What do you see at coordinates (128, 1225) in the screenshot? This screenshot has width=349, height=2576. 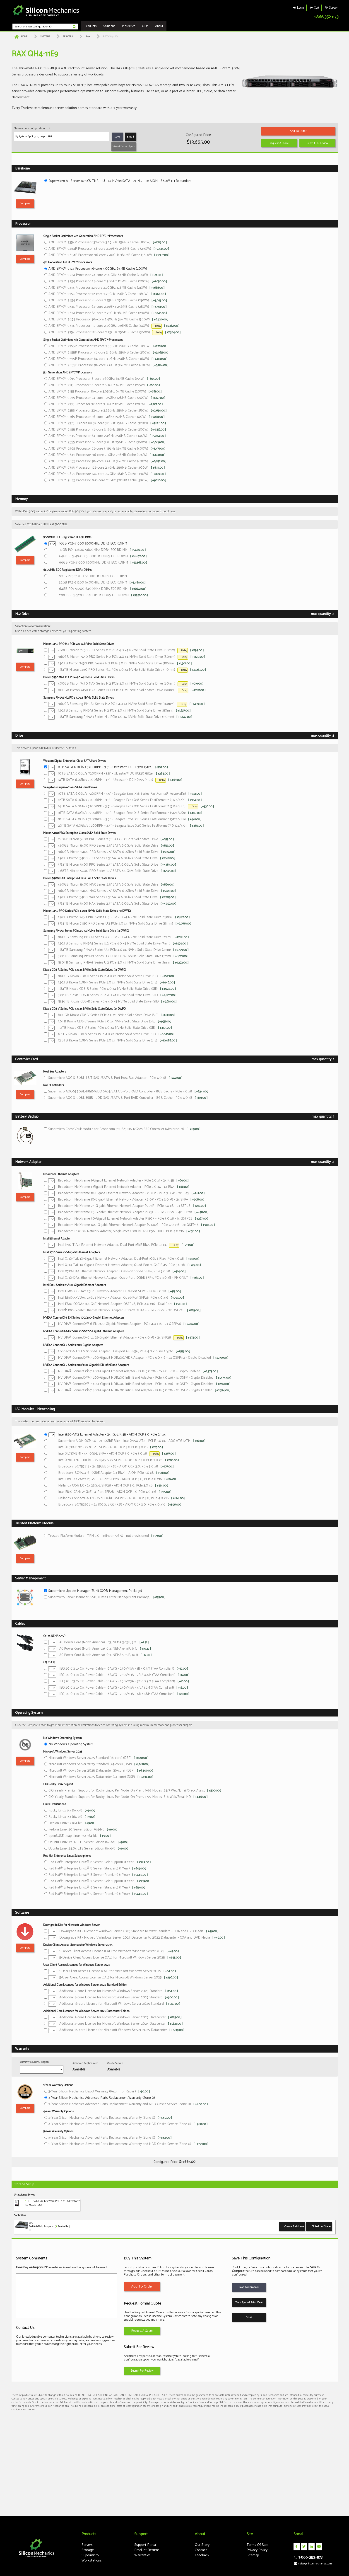 I see `Broadcom NetXtreme 100-Gigabit Ethernet Network Adapter P2100G - PCIe 4.0 x16 - 2x QSFP56` at bounding box center [128, 1225].